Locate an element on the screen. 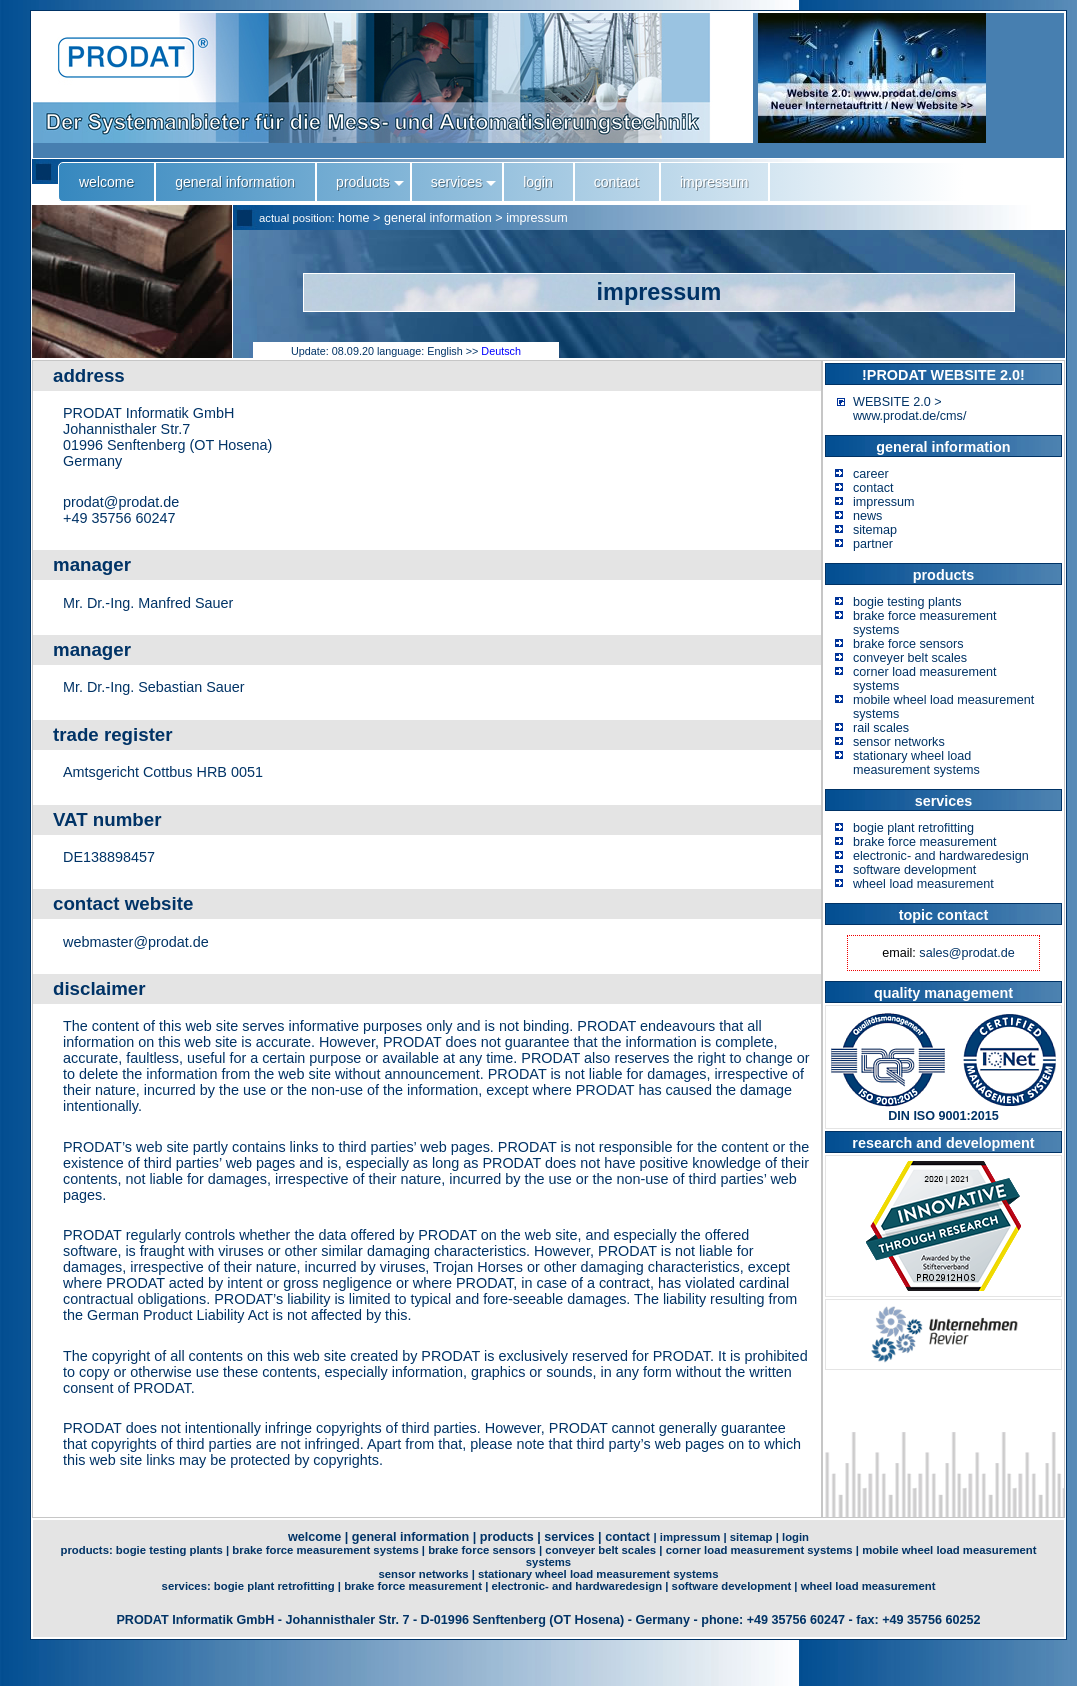  contact is located at coordinates (873, 488).